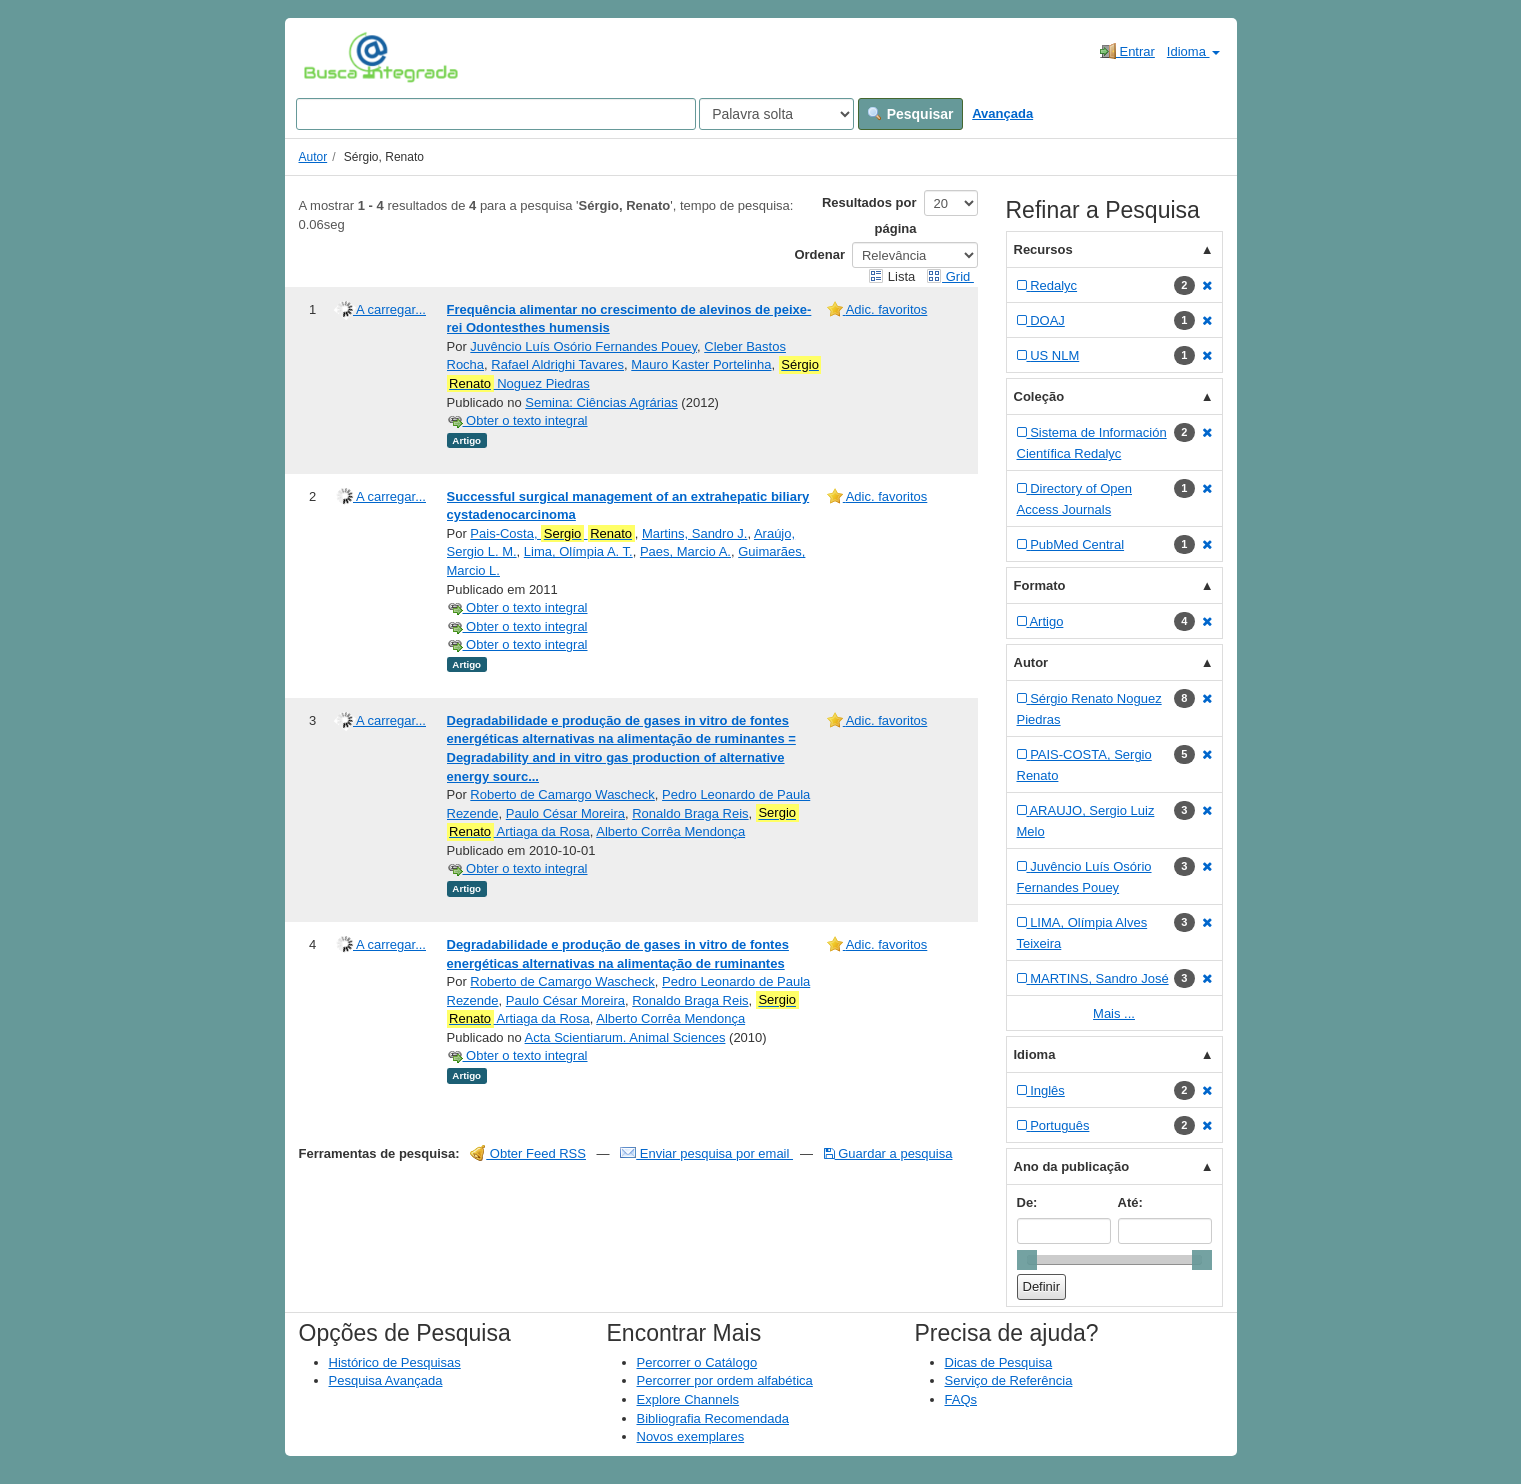  I want to click on Coleção, so click(1039, 396).